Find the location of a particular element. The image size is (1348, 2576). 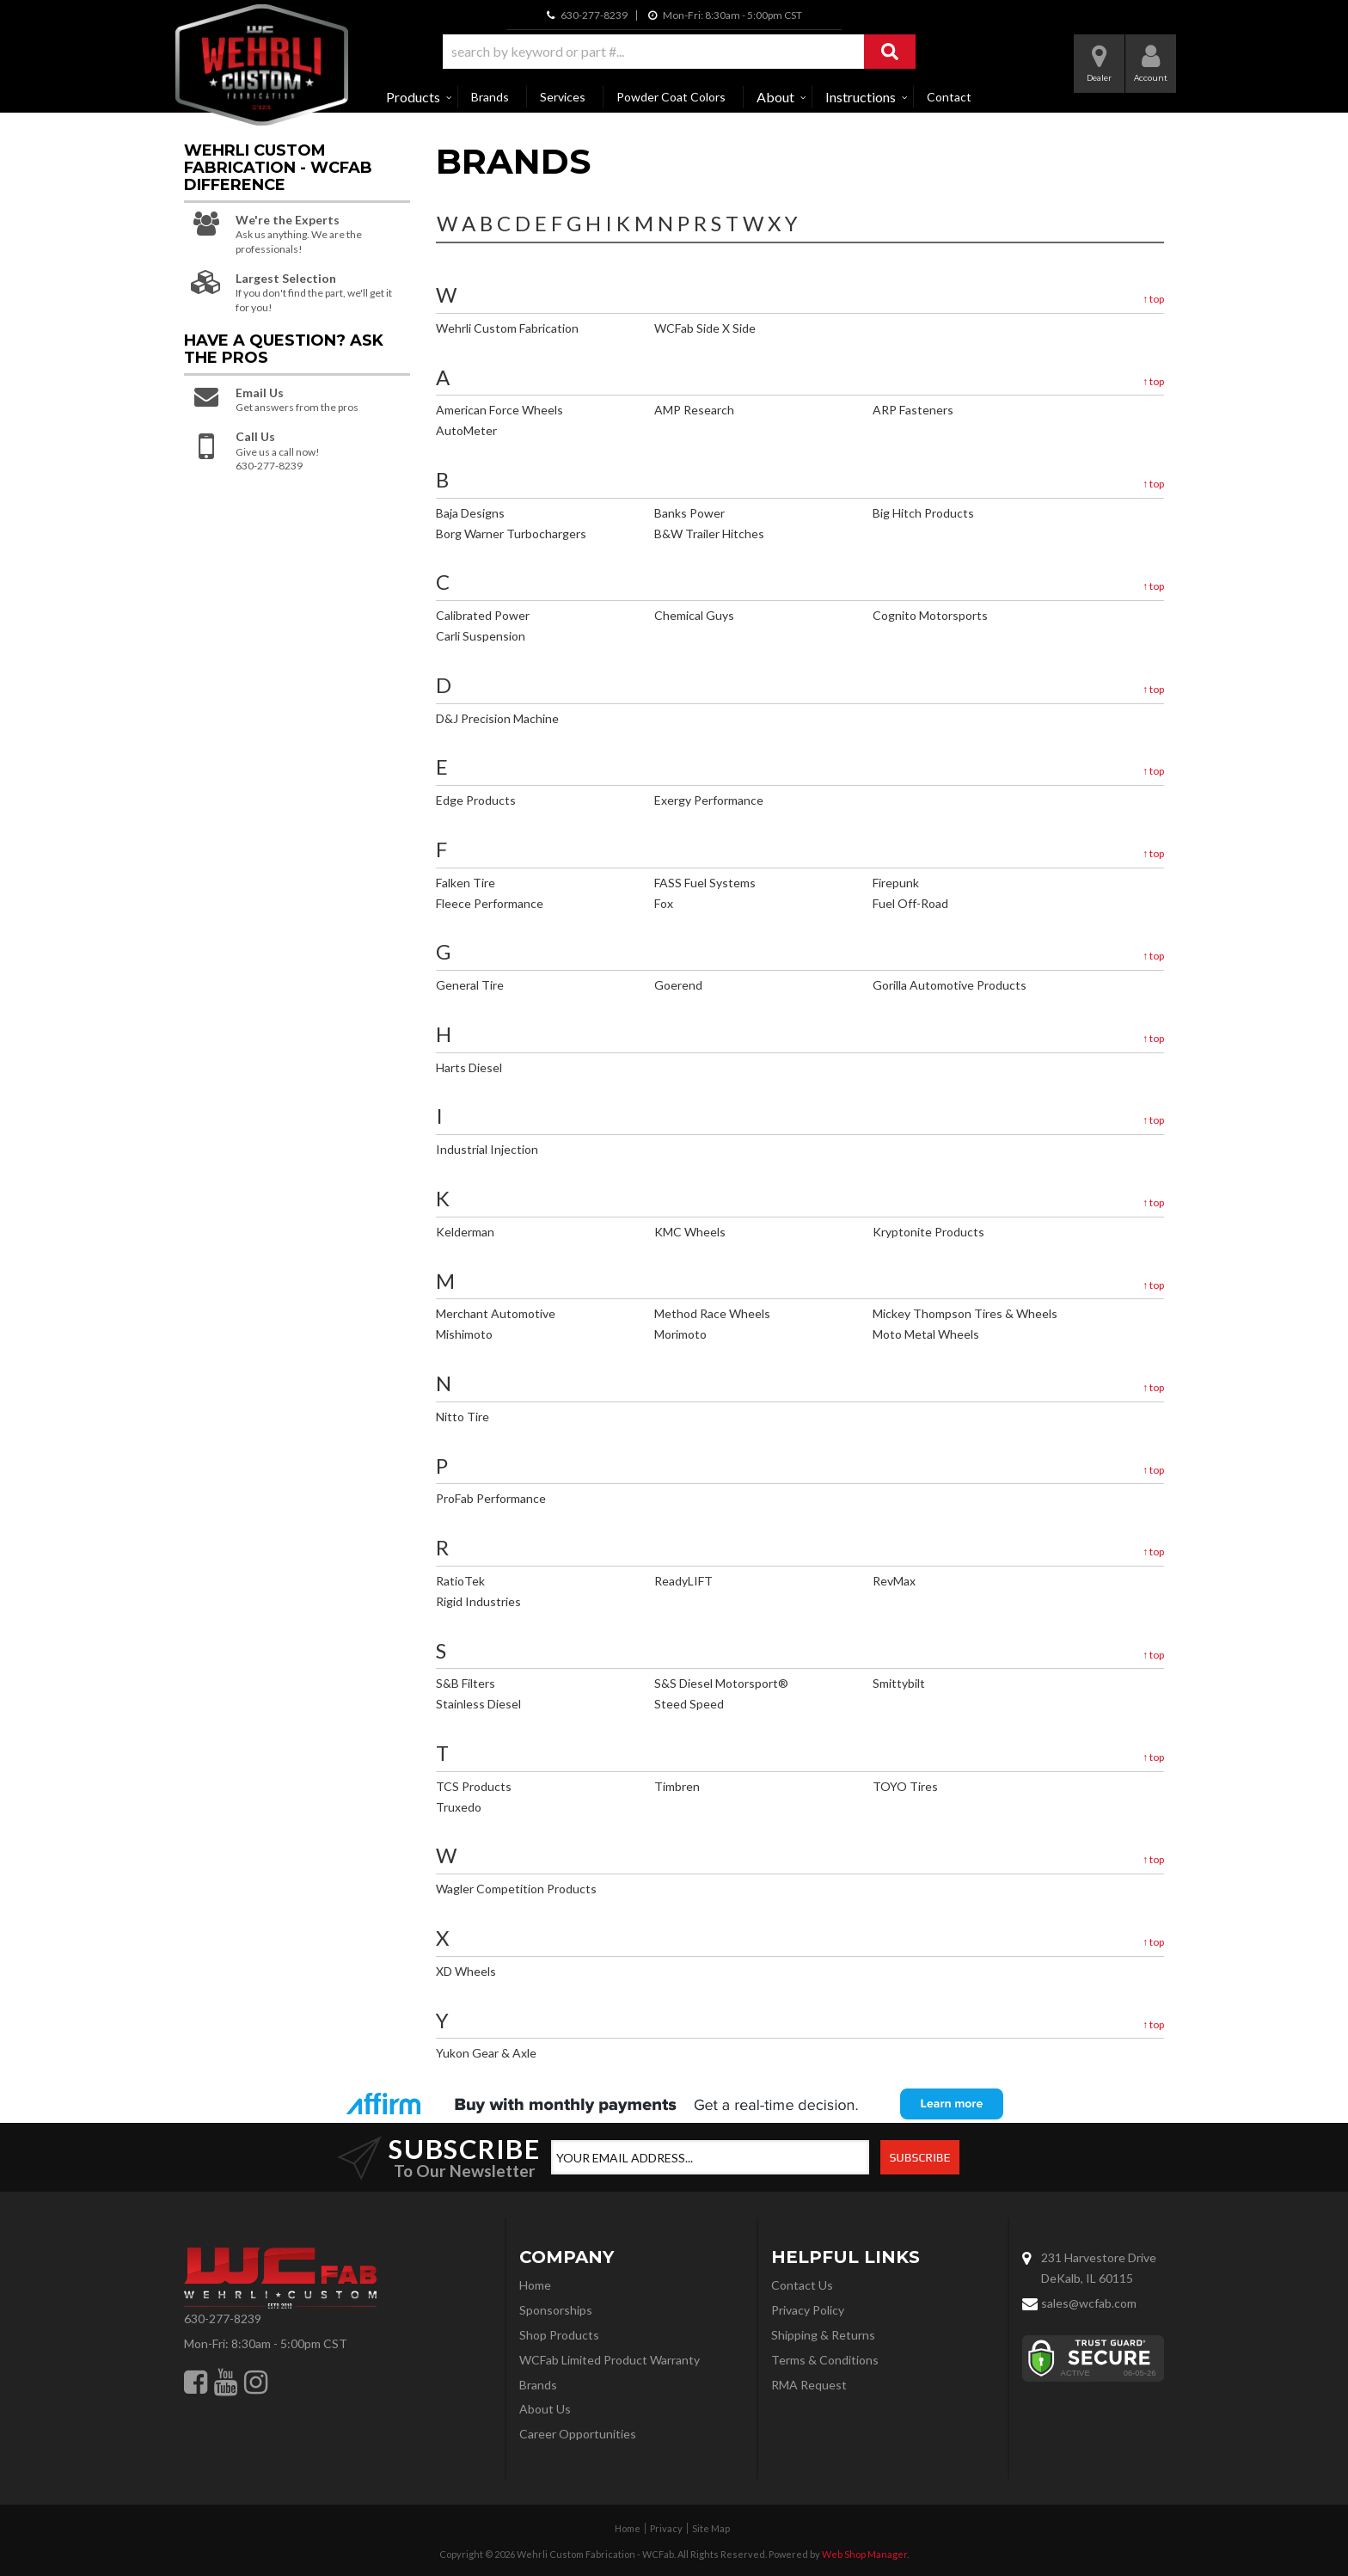

B&W Trailer Hitches is located at coordinates (709, 533).